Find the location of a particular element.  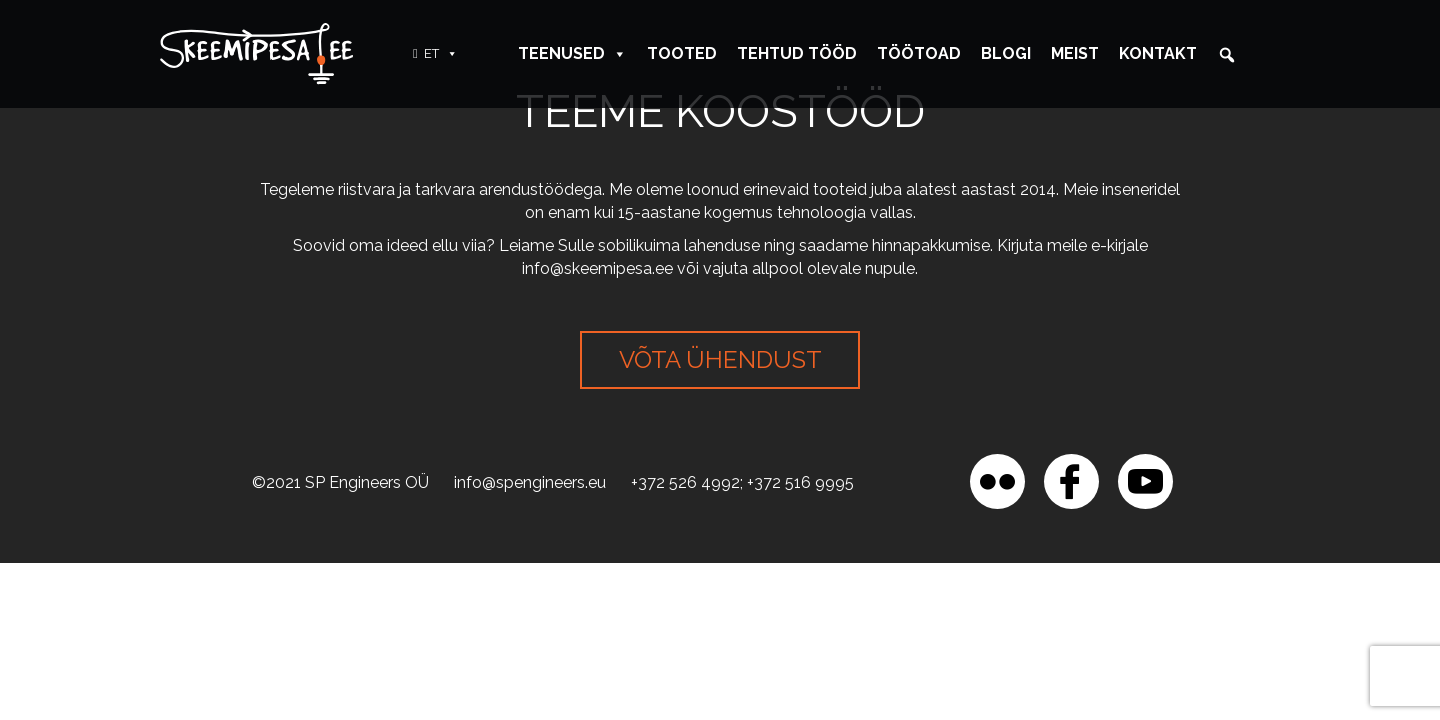

Meist is located at coordinates (1075, 53).